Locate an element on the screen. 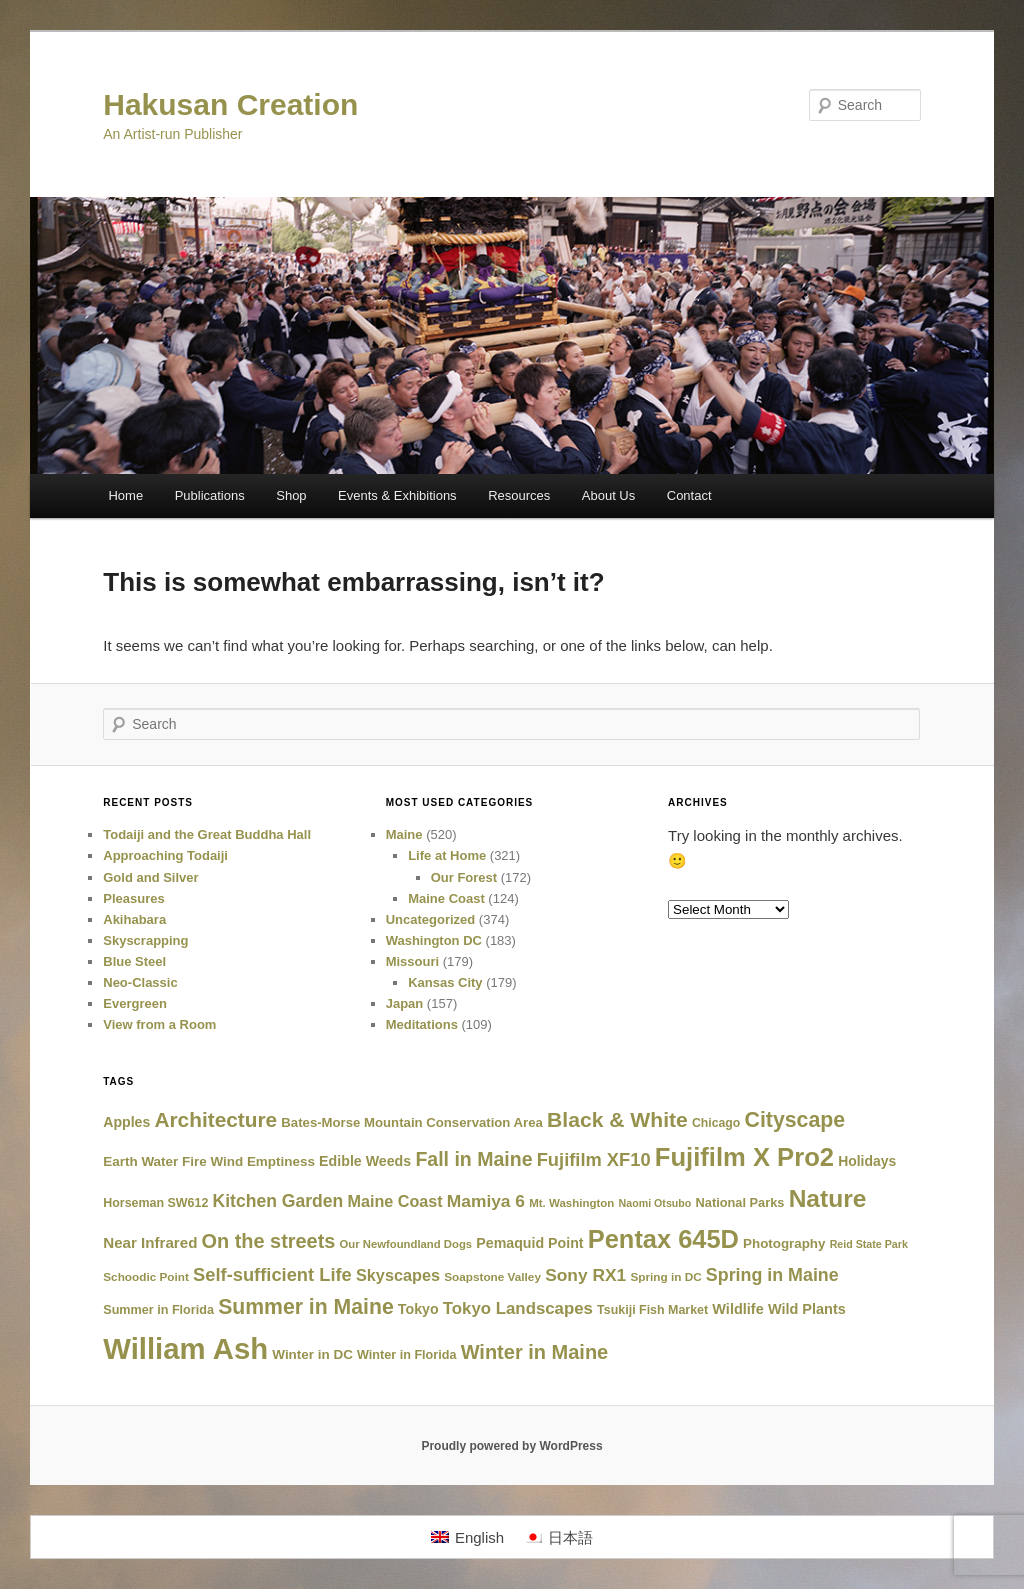 The height and width of the screenshot is (1589, 1024). Fujifilm X Pro2 [Fujifilm X Pro2 (516 items)] is located at coordinates (744, 1157).